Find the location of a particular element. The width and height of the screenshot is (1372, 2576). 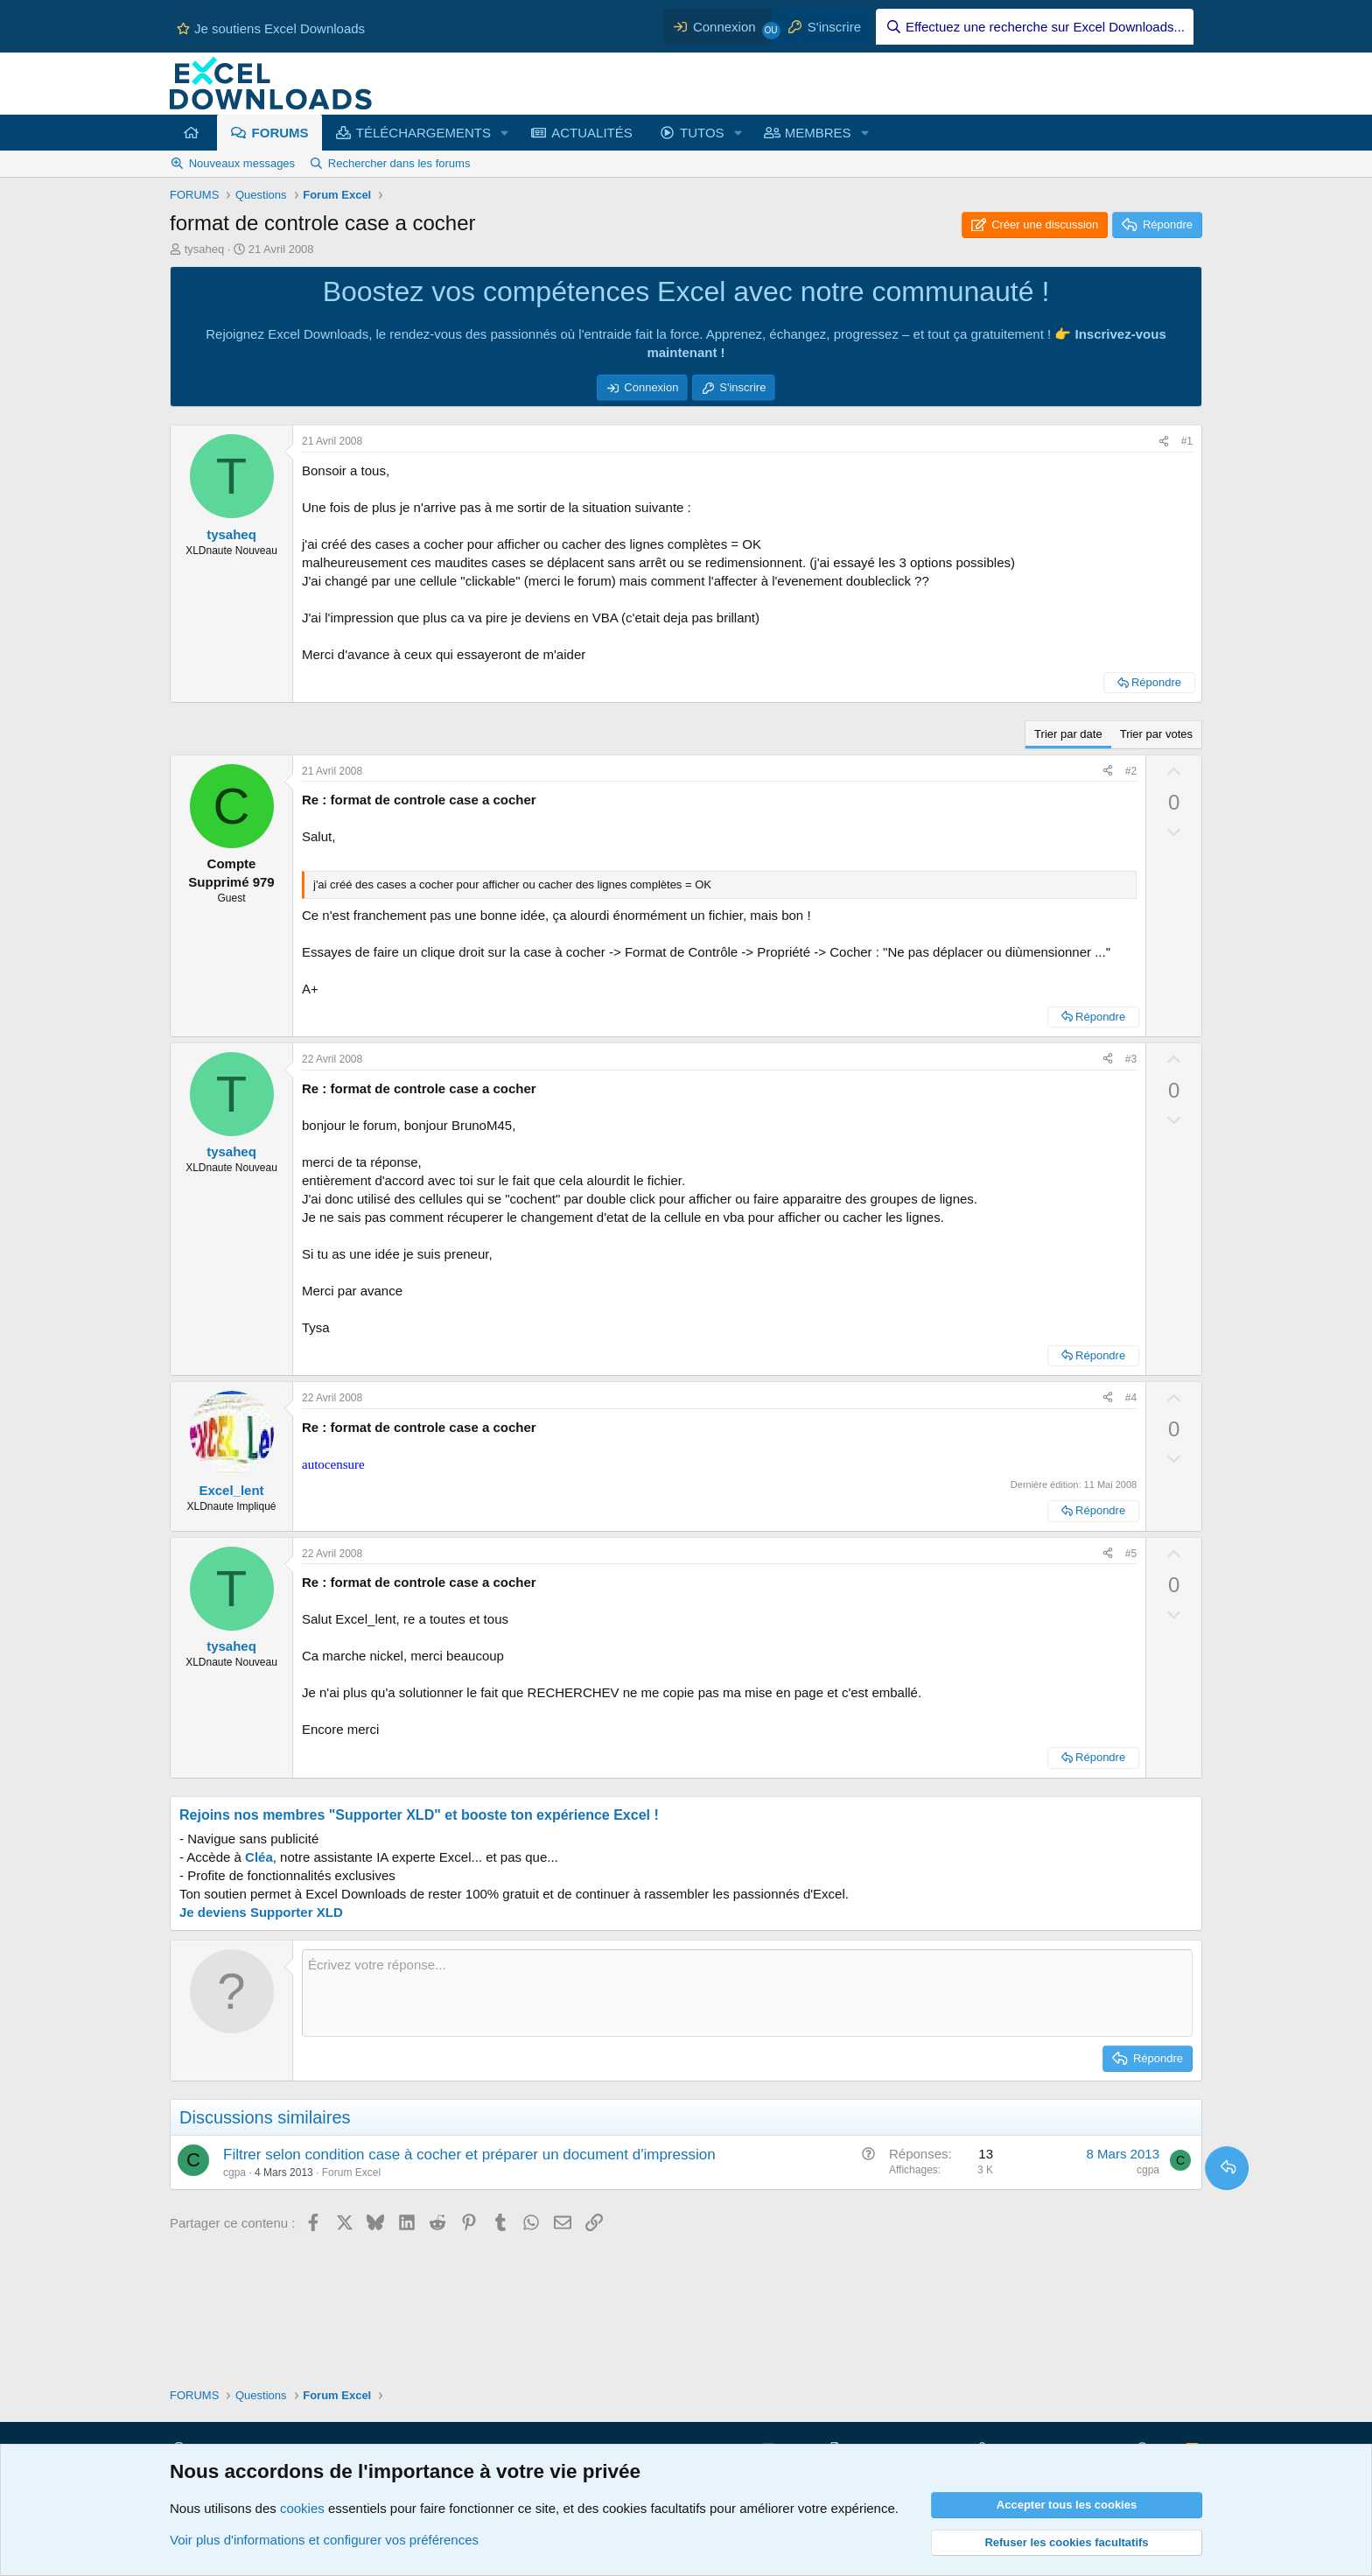

Rechercher dans les forums is located at coordinates (399, 163).